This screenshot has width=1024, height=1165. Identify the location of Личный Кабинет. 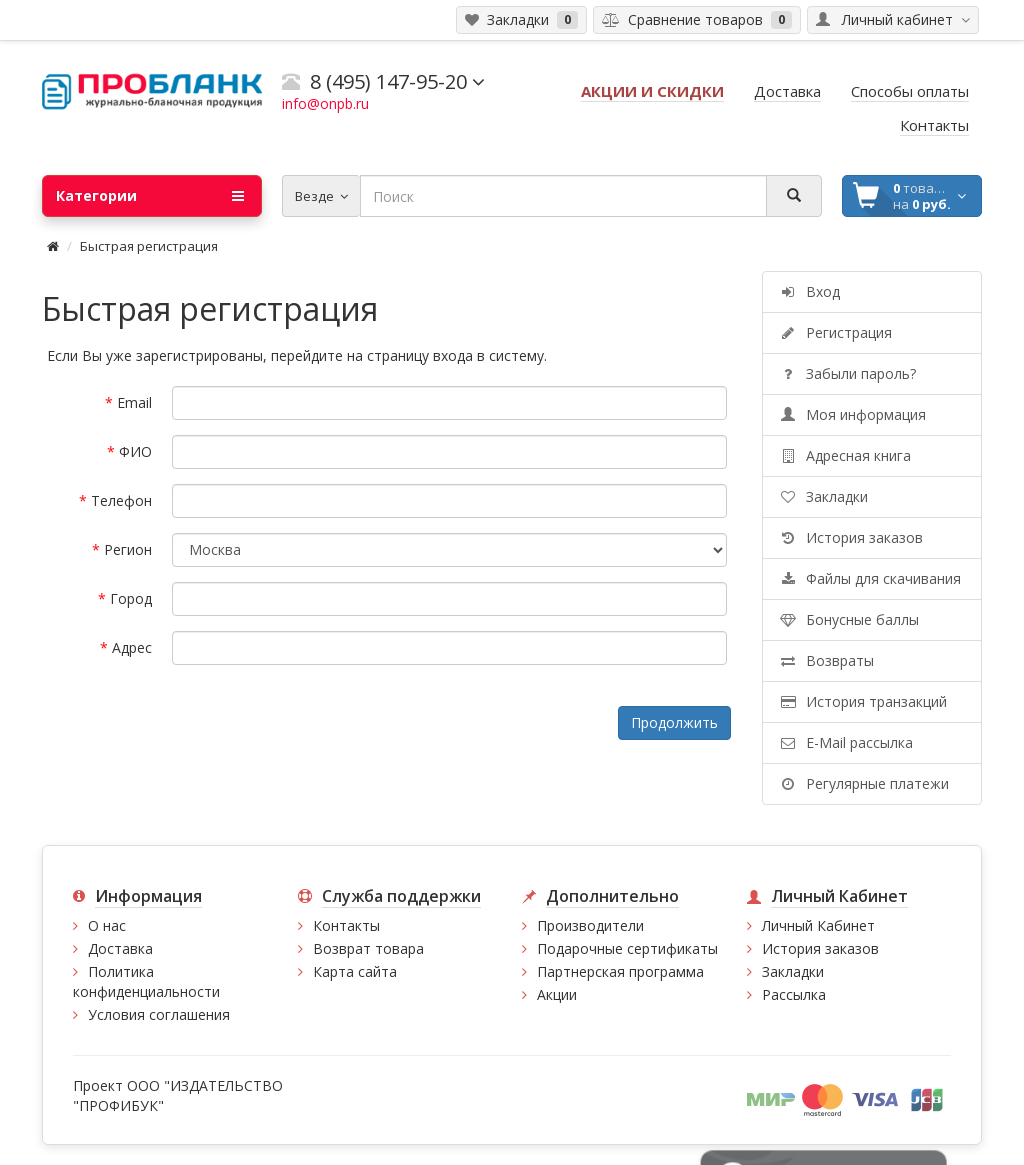
(818, 925).